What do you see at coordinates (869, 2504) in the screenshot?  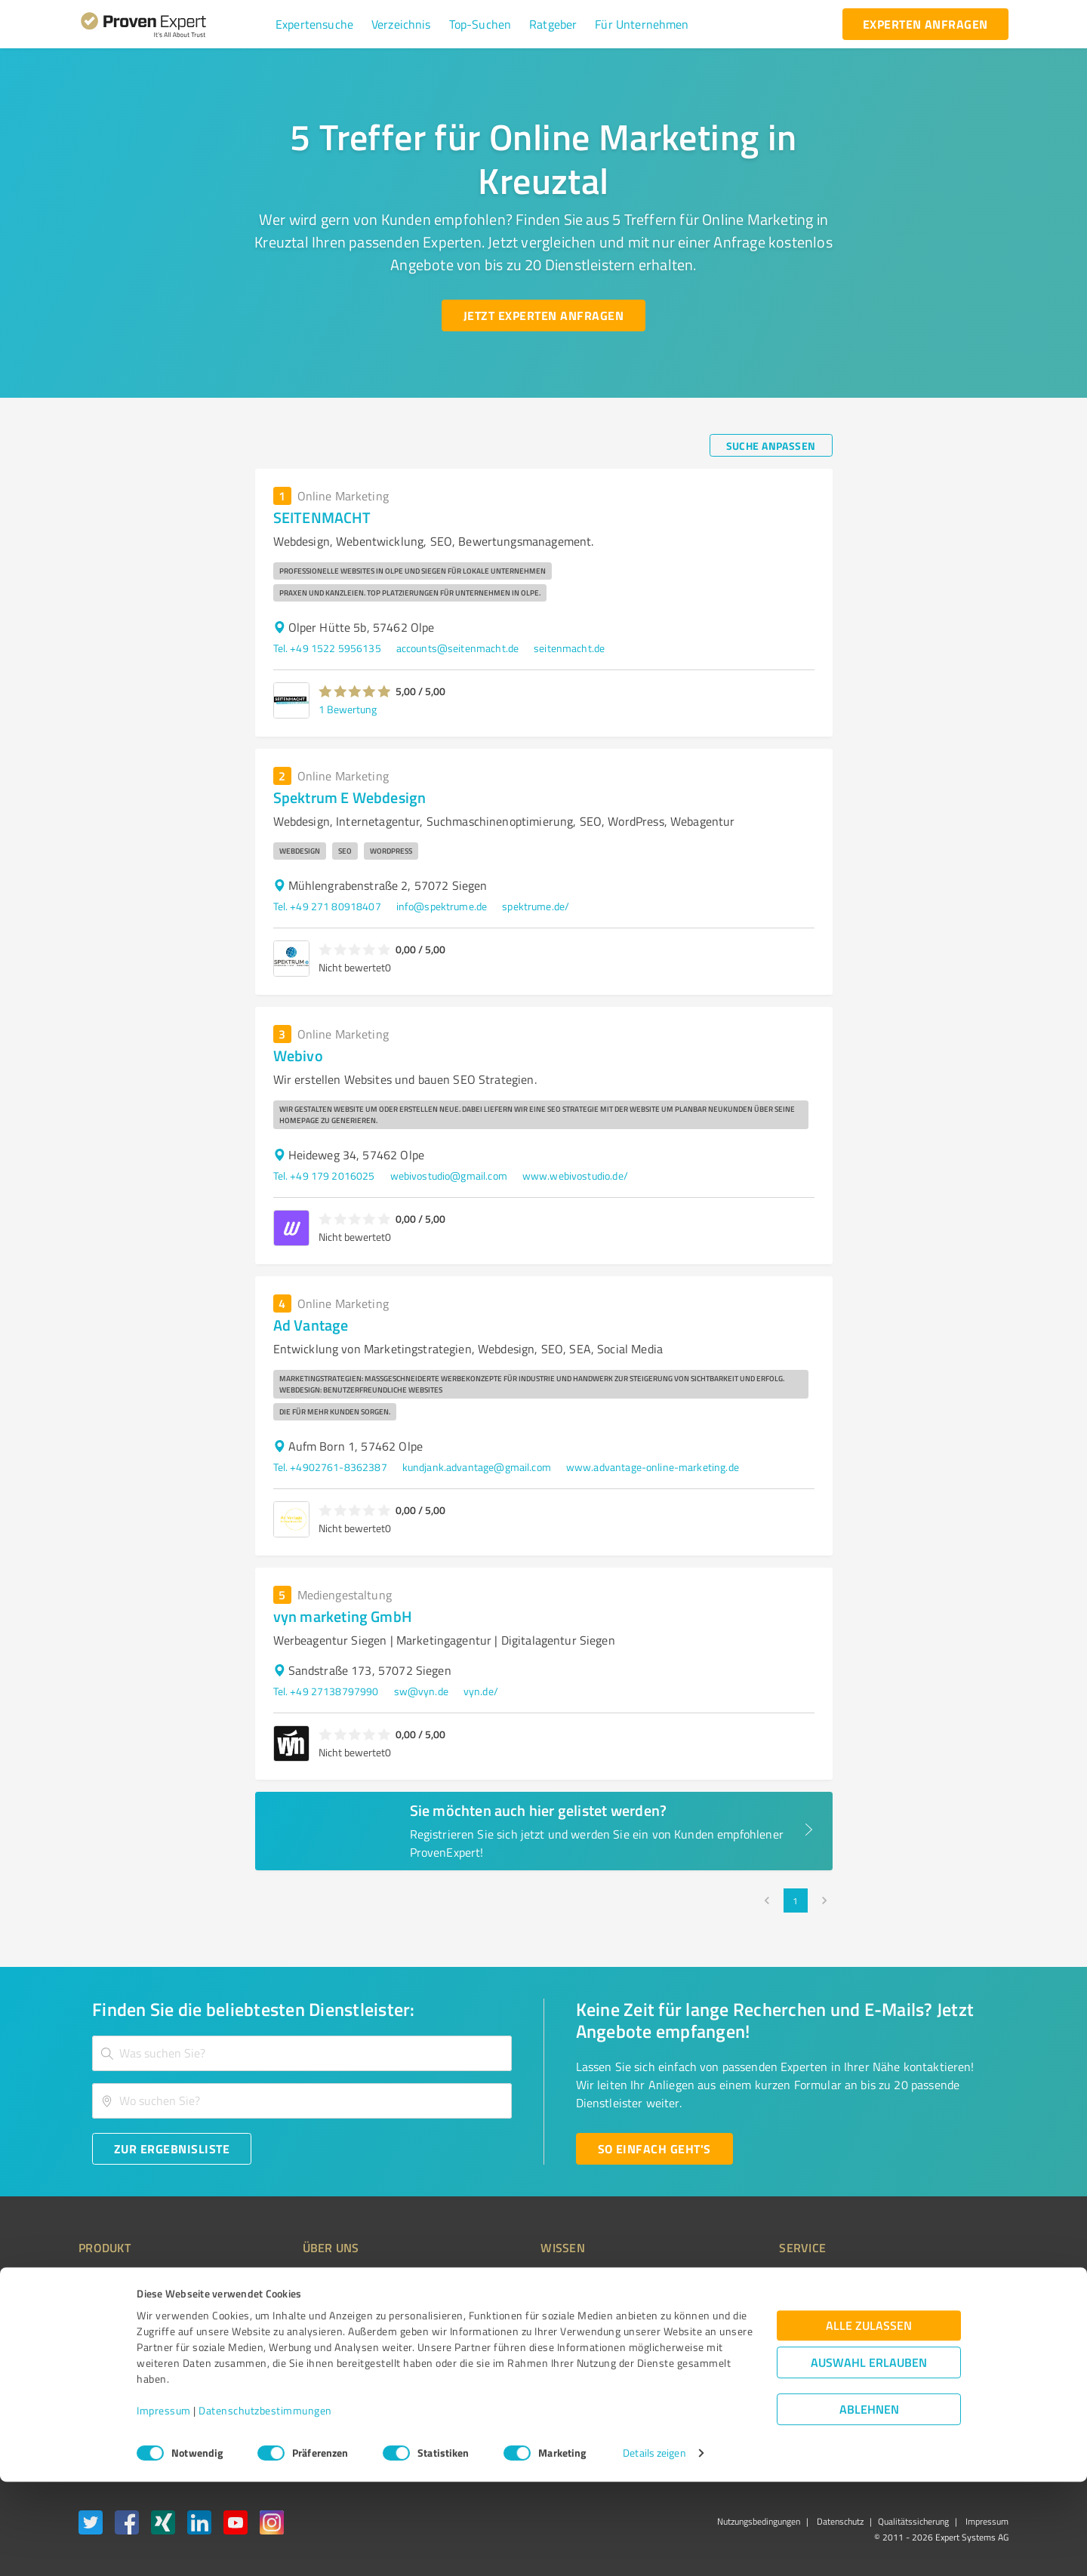 I see `Ablehnen` at bounding box center [869, 2504].